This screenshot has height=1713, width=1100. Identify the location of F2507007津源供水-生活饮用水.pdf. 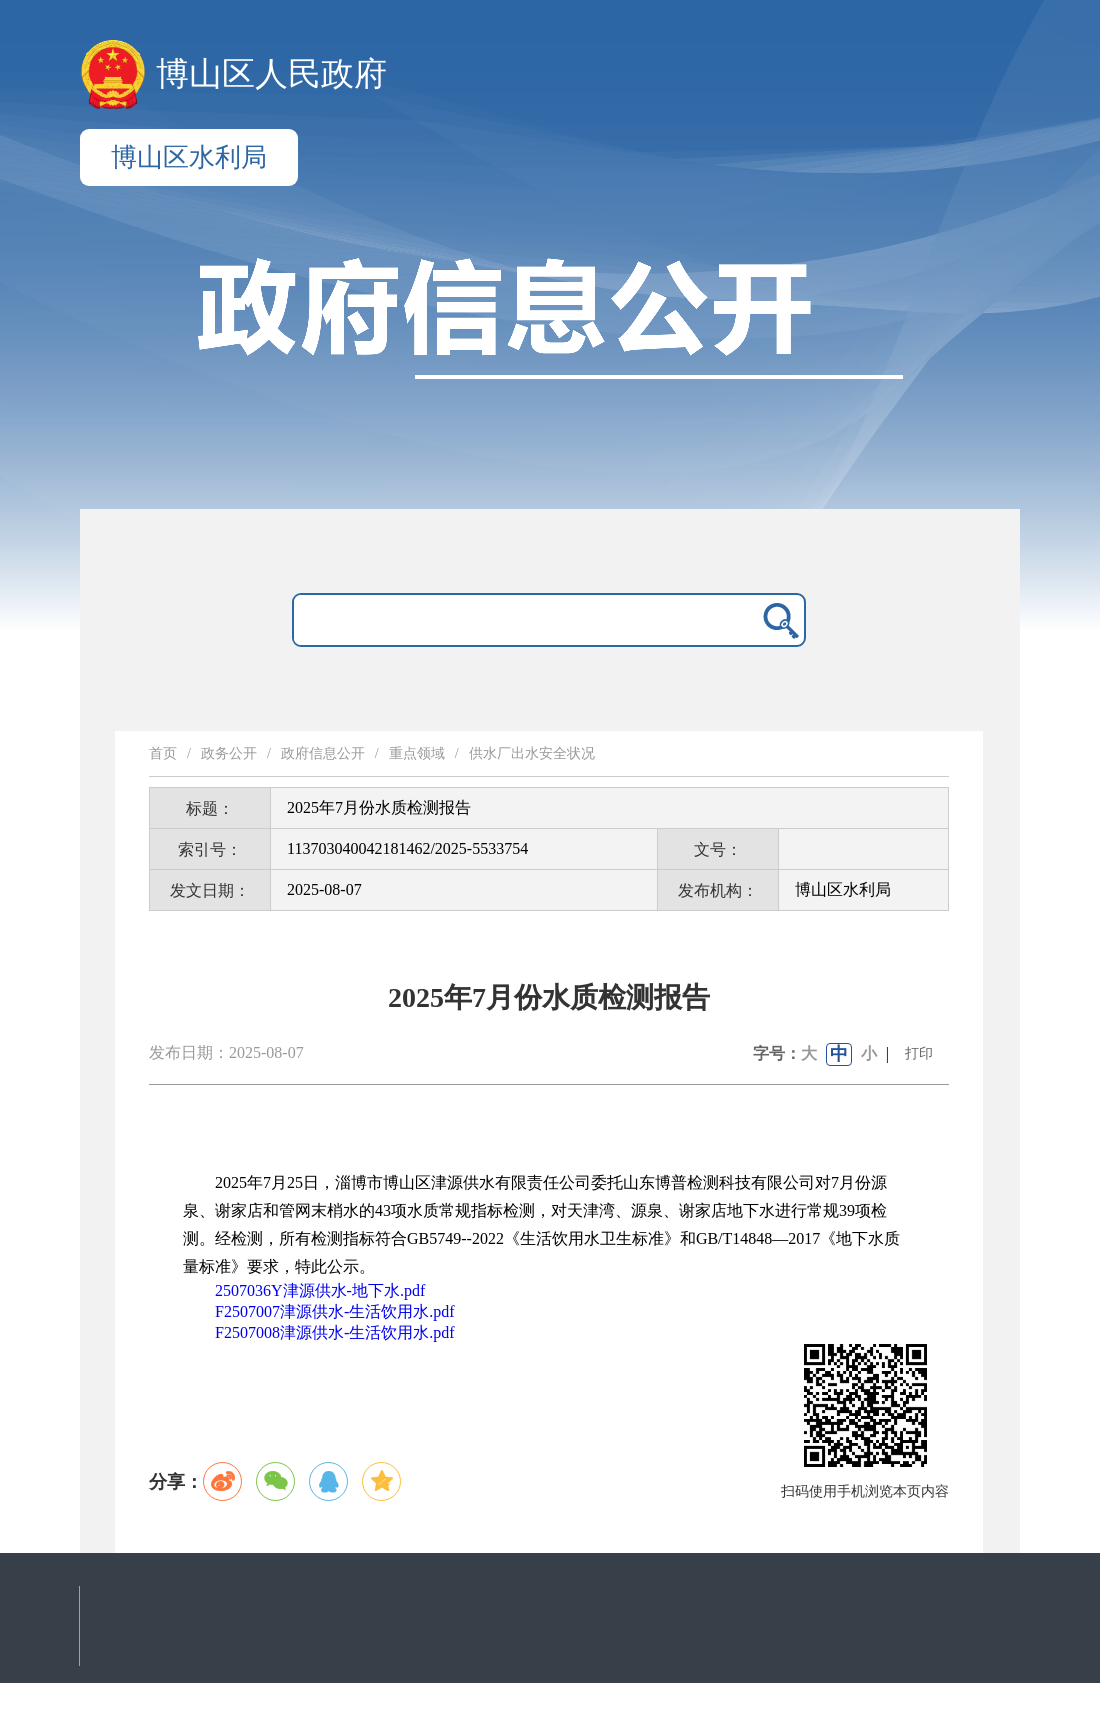
(335, 1311).